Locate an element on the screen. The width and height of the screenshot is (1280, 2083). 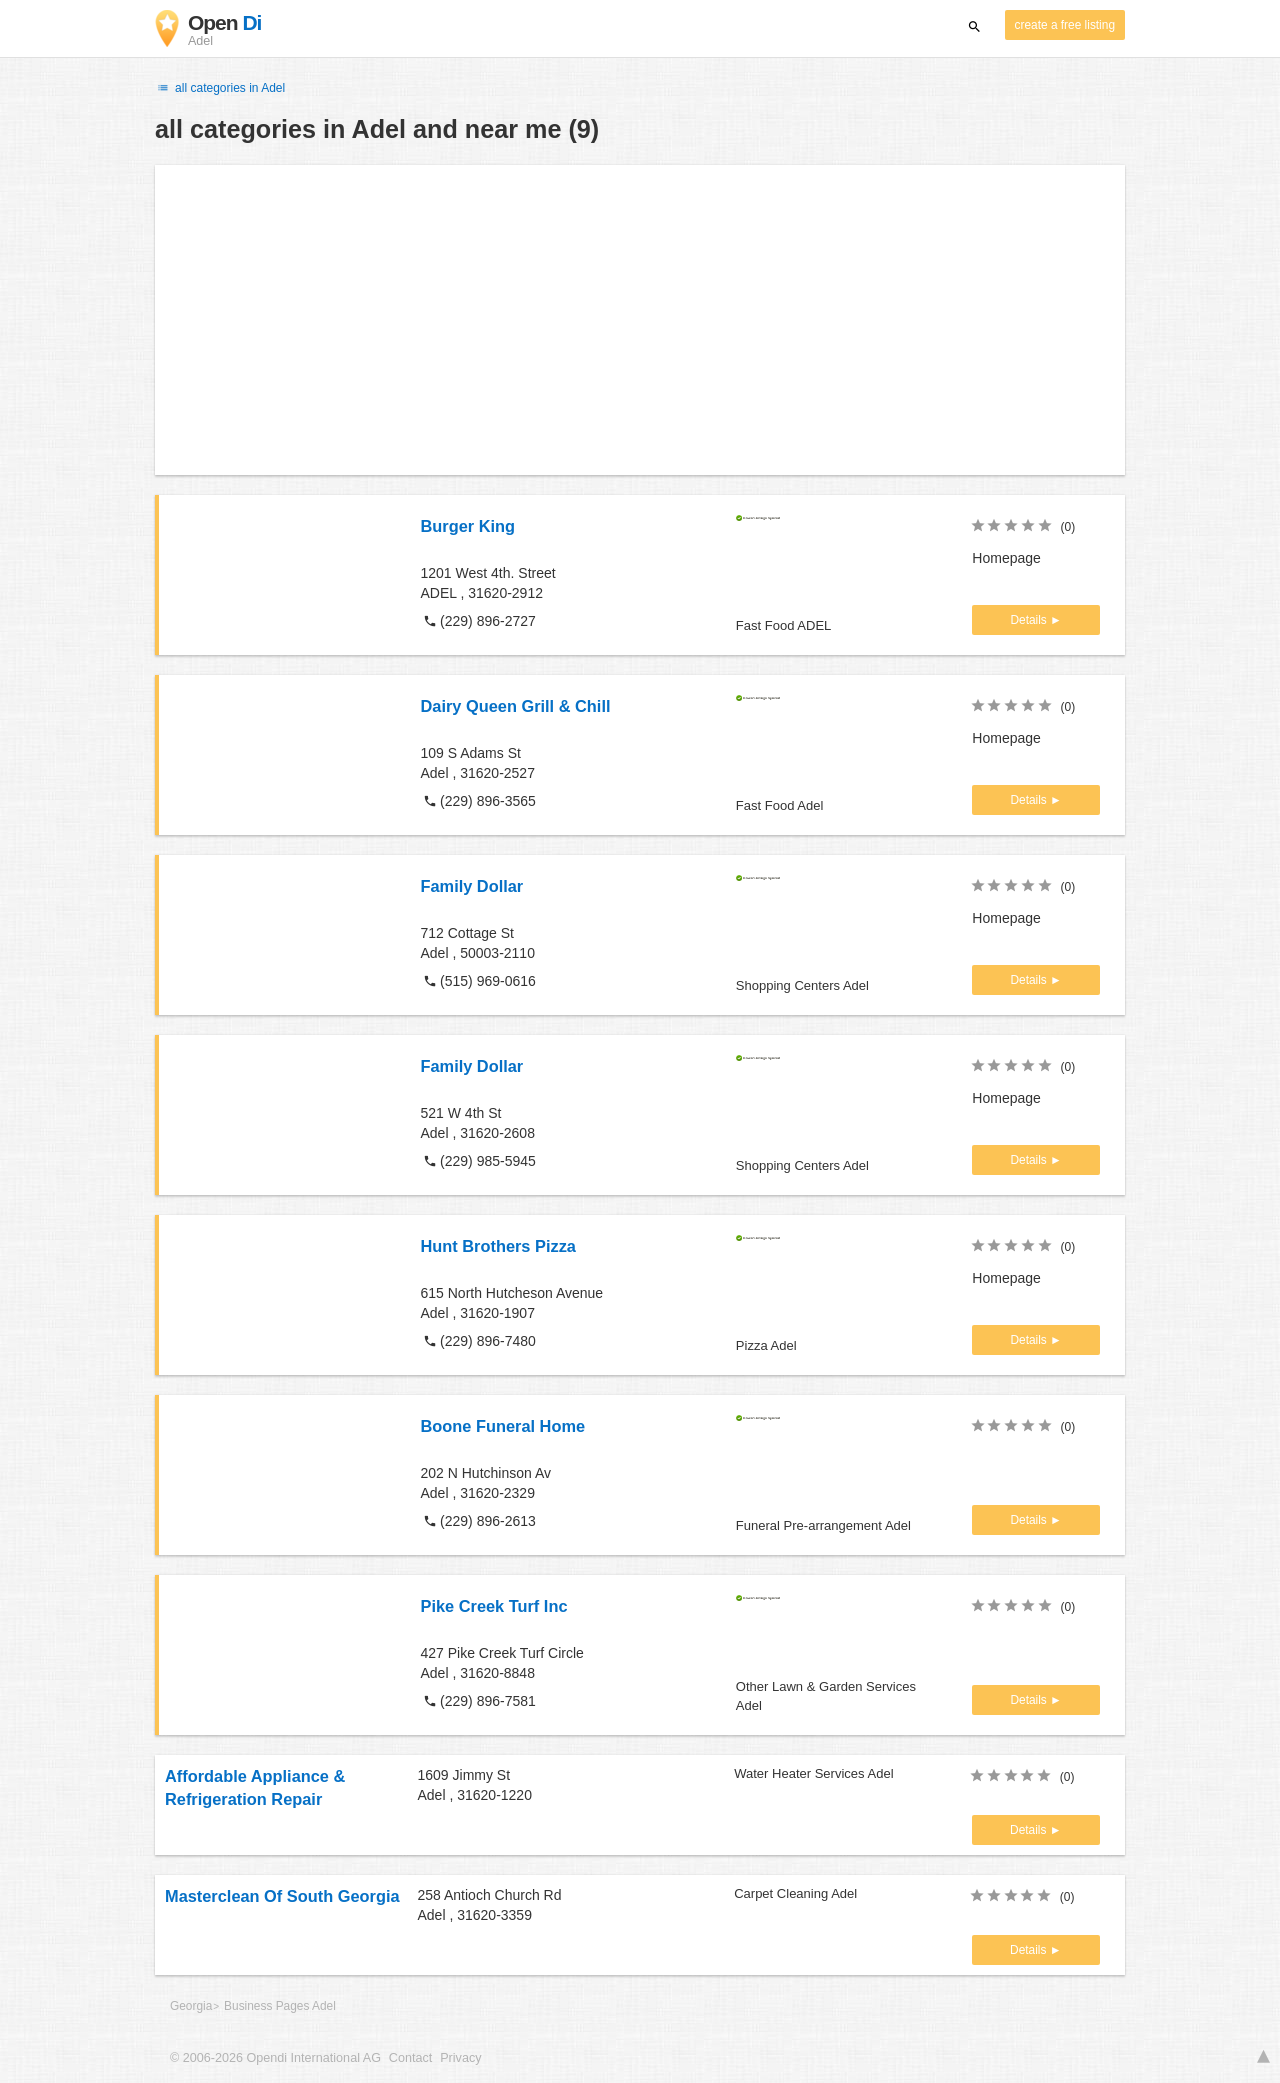
Georgia is located at coordinates (191, 2006).